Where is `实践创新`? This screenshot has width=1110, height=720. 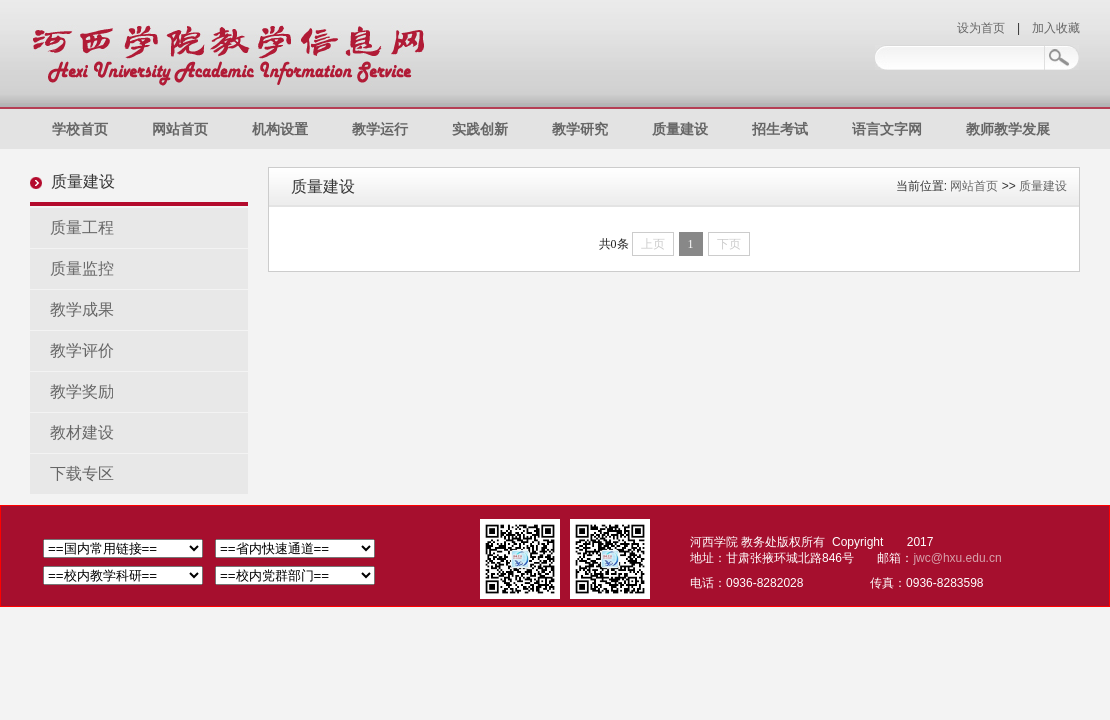 实践创新 is located at coordinates (480, 129).